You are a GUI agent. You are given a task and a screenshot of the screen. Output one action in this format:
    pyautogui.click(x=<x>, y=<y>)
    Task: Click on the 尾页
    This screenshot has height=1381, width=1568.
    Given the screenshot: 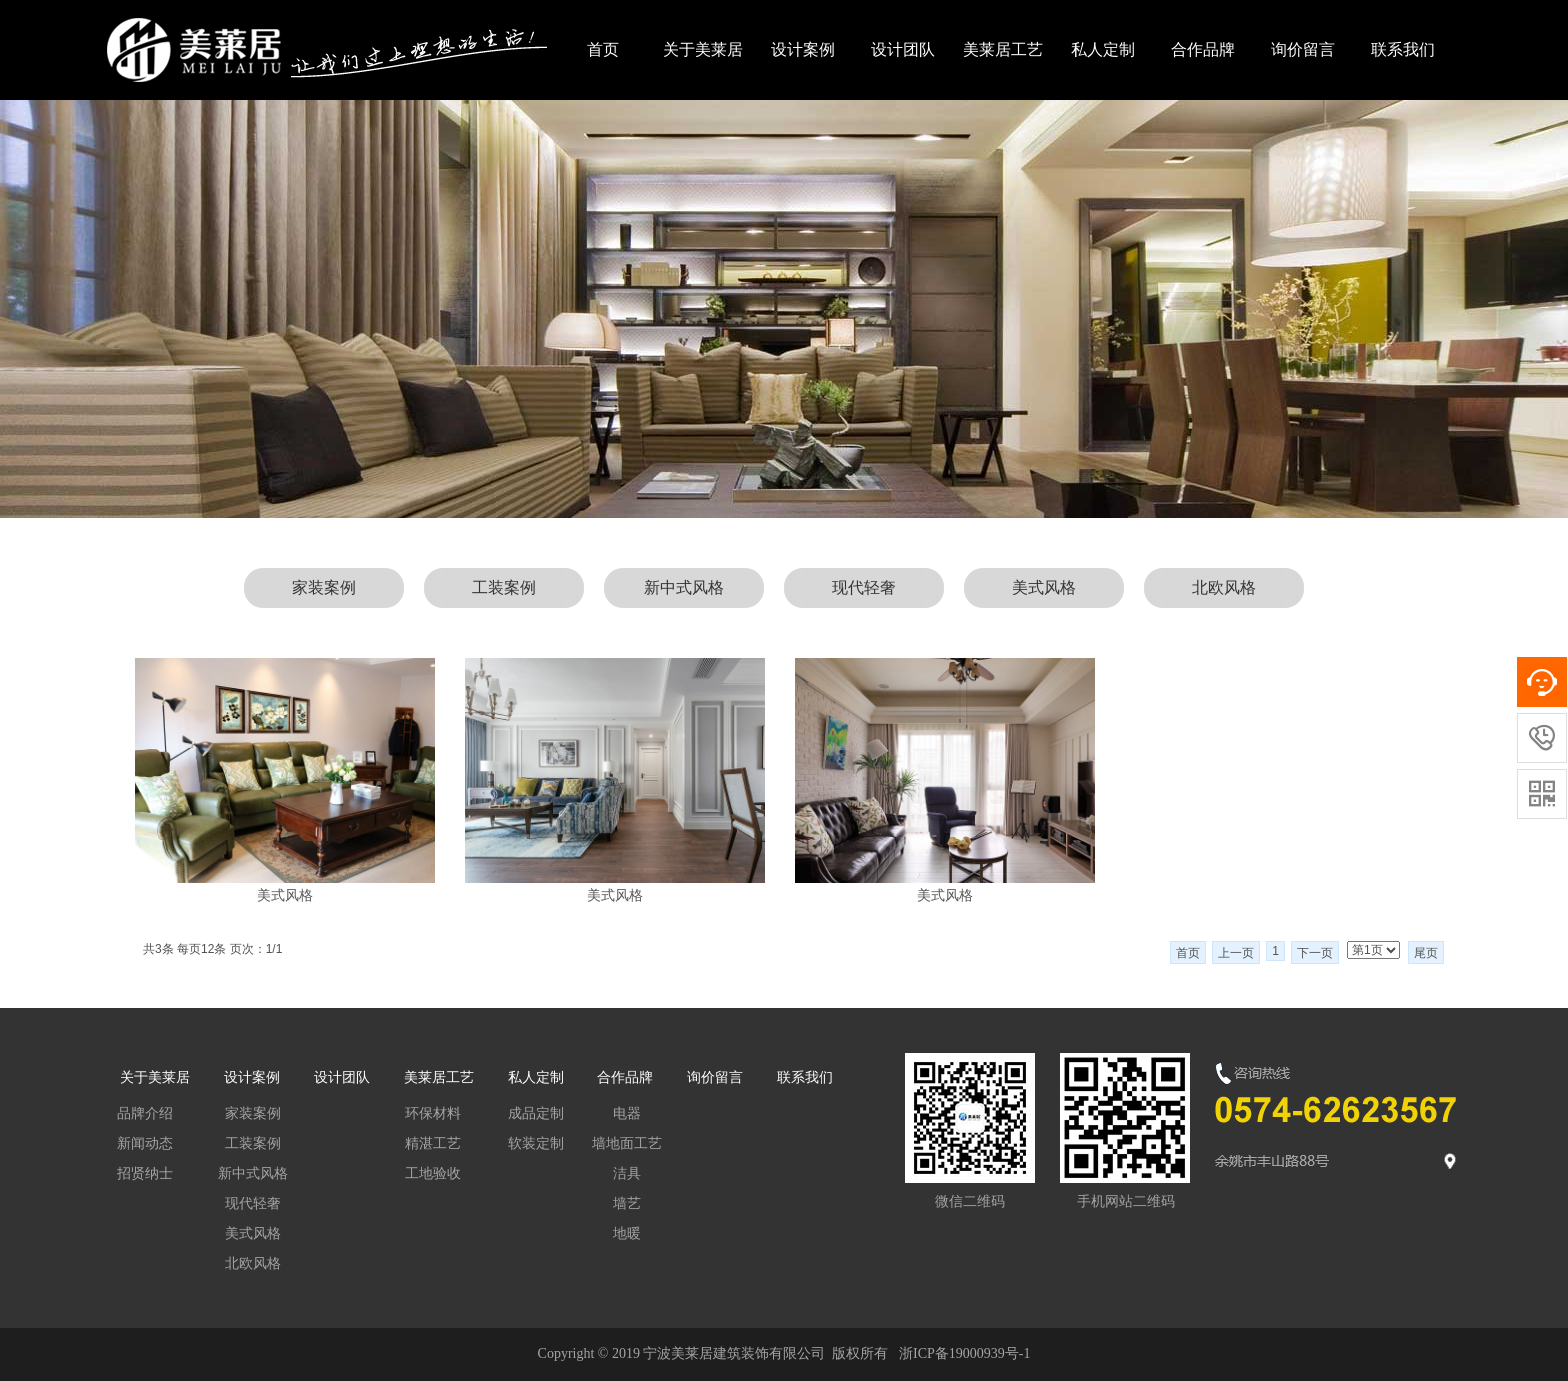 What is the action you would take?
    pyautogui.click(x=1426, y=953)
    